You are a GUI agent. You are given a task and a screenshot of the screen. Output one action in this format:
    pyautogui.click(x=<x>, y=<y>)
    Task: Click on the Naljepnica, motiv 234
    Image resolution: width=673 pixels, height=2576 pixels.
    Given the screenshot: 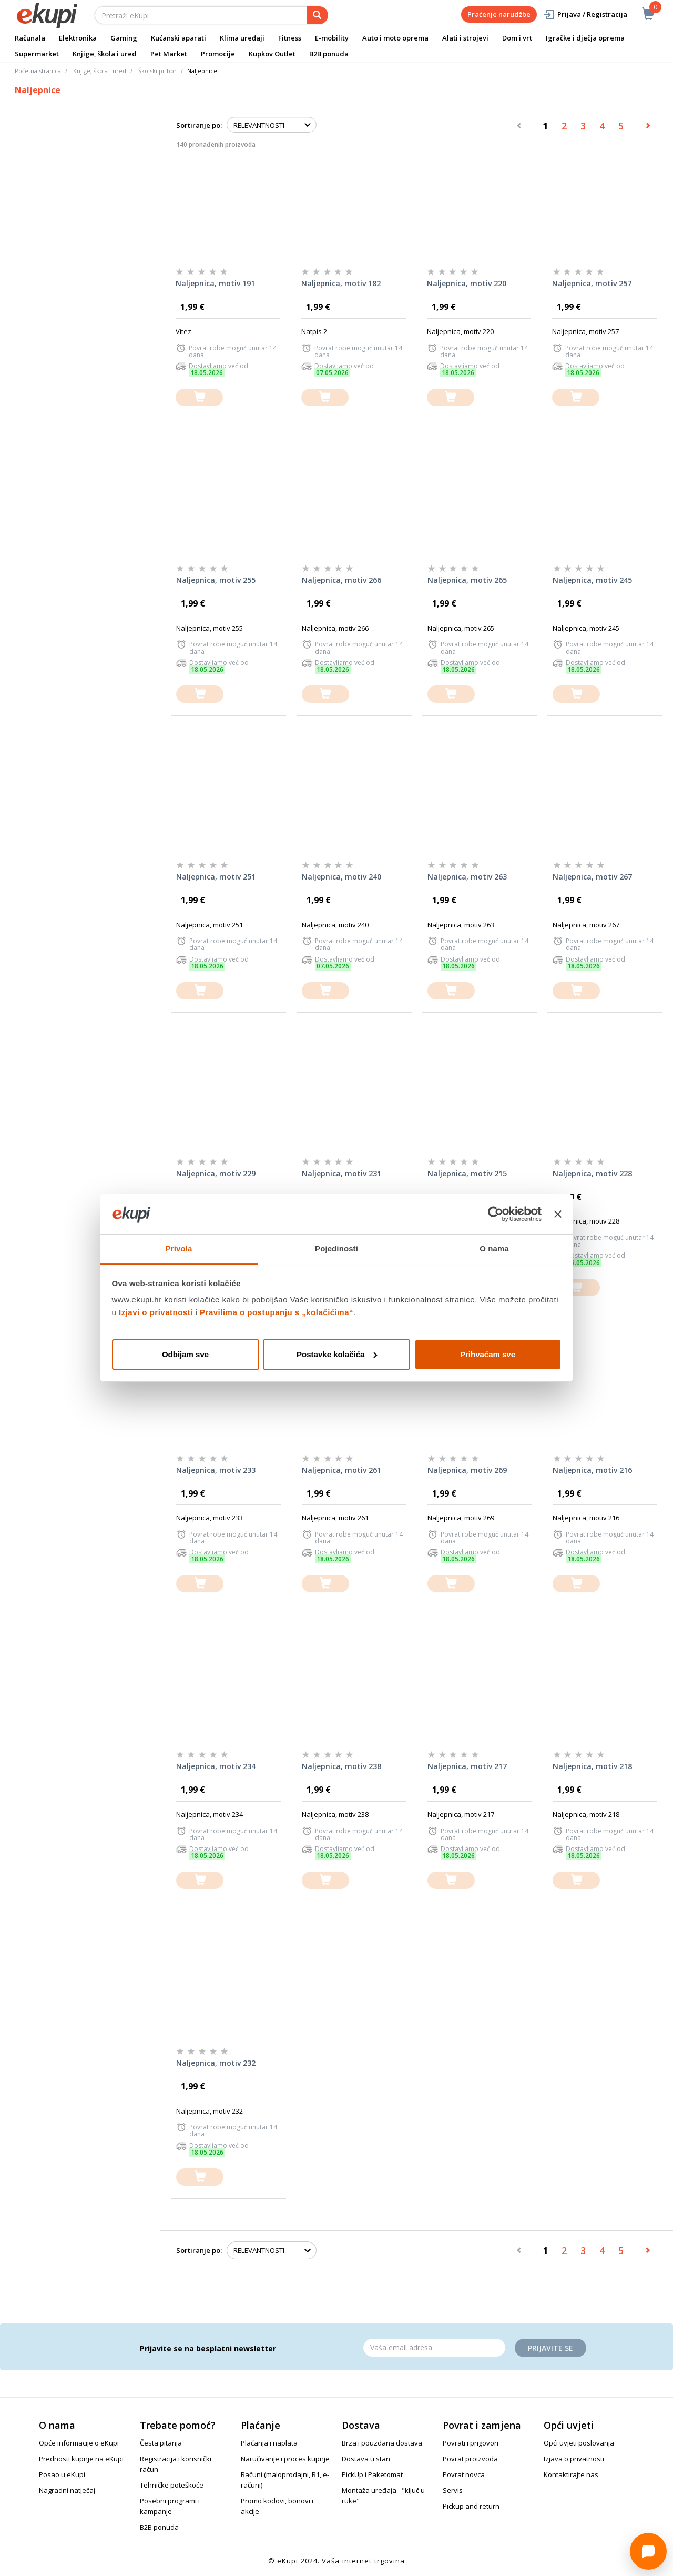 What is the action you would take?
    pyautogui.click(x=216, y=1766)
    